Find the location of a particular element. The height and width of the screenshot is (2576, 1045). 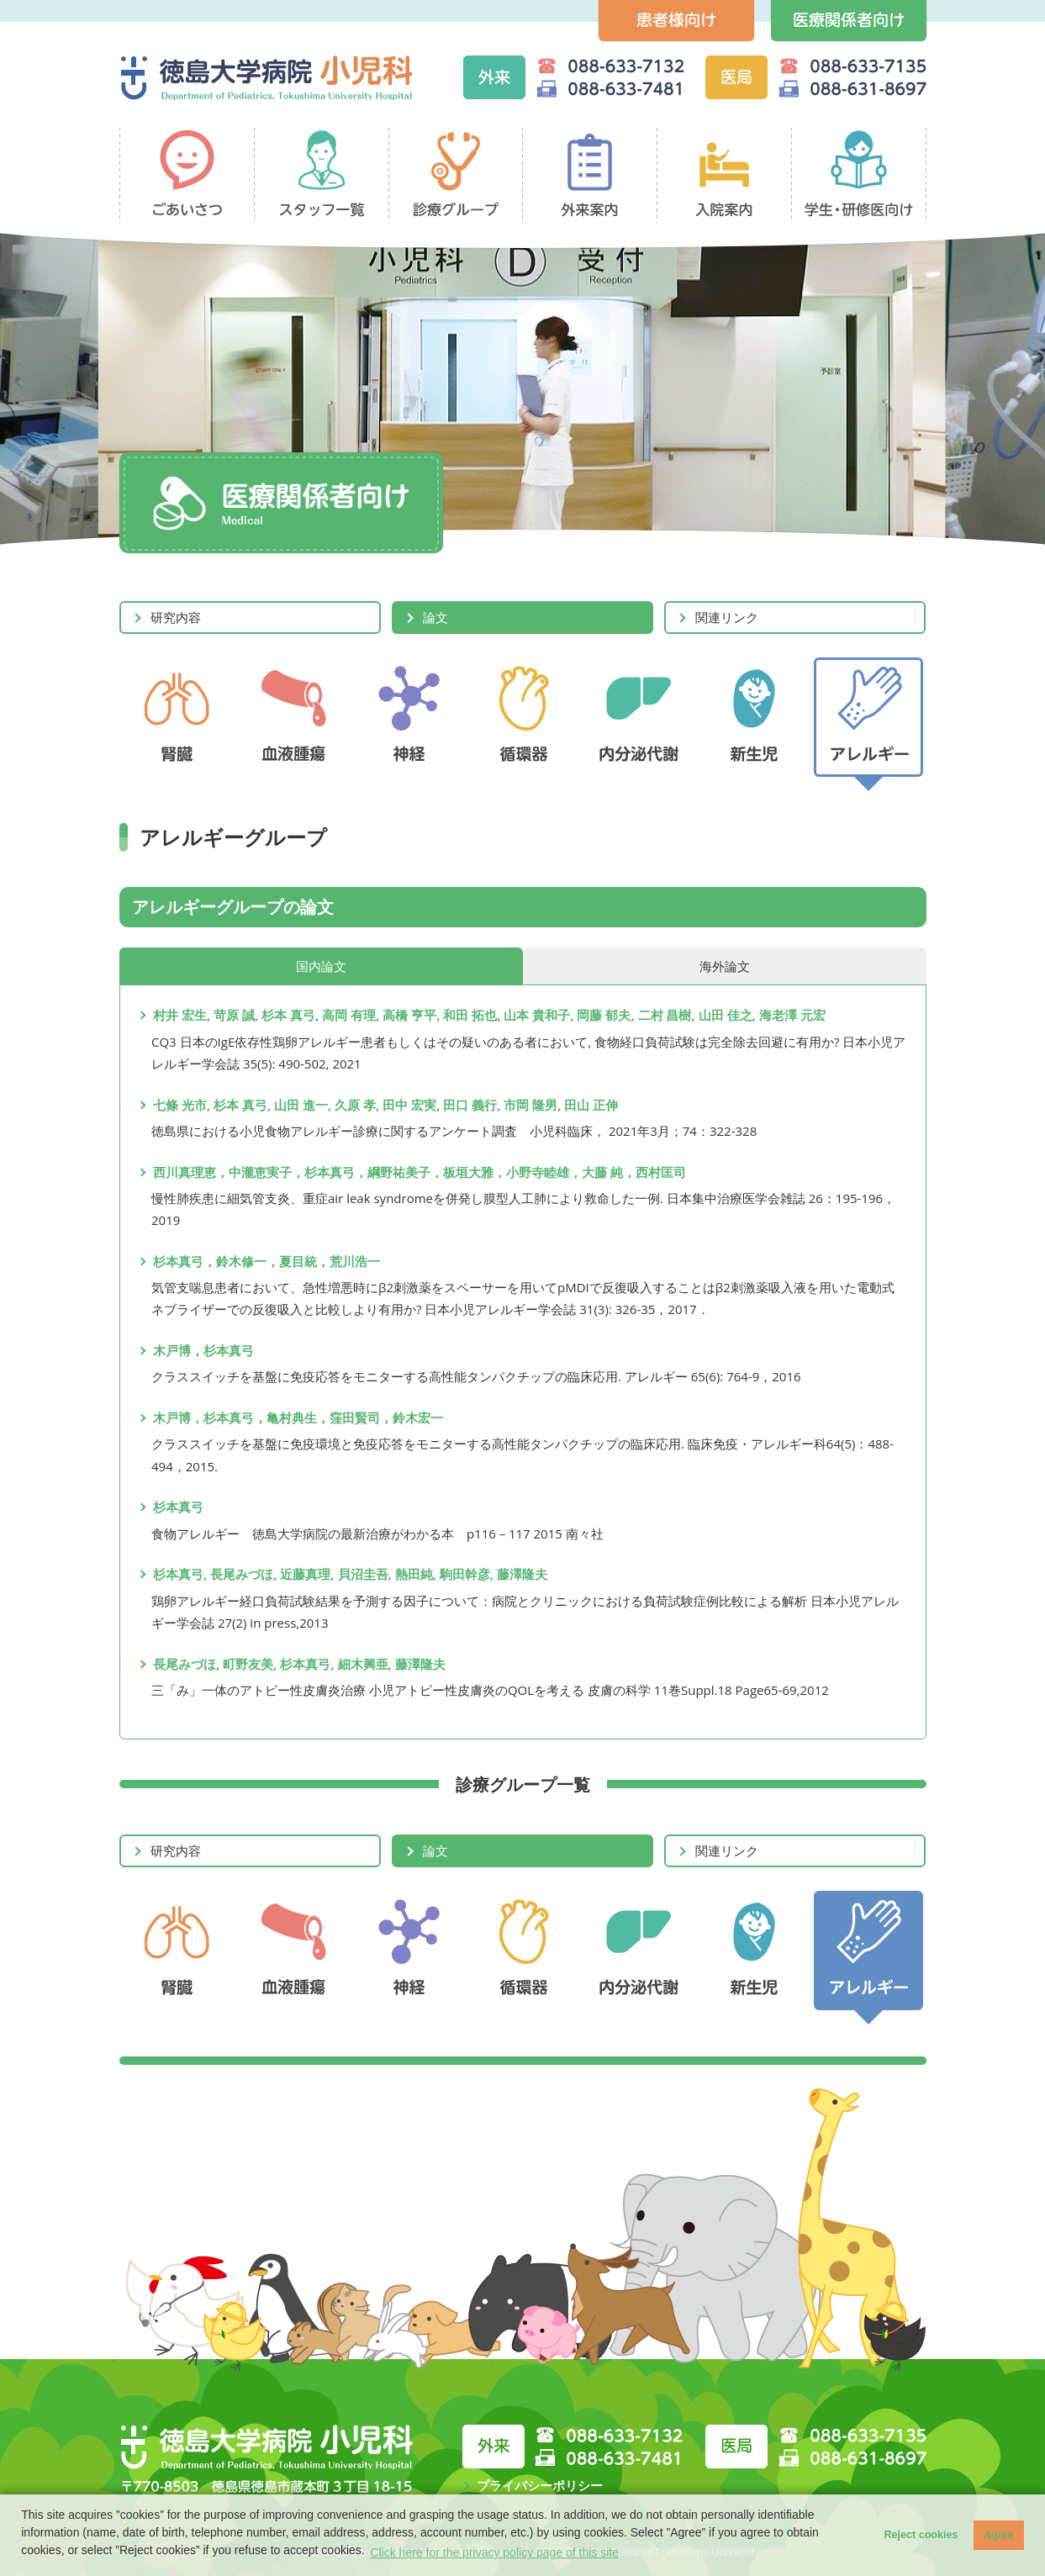

論文 is located at coordinates (435, 617).